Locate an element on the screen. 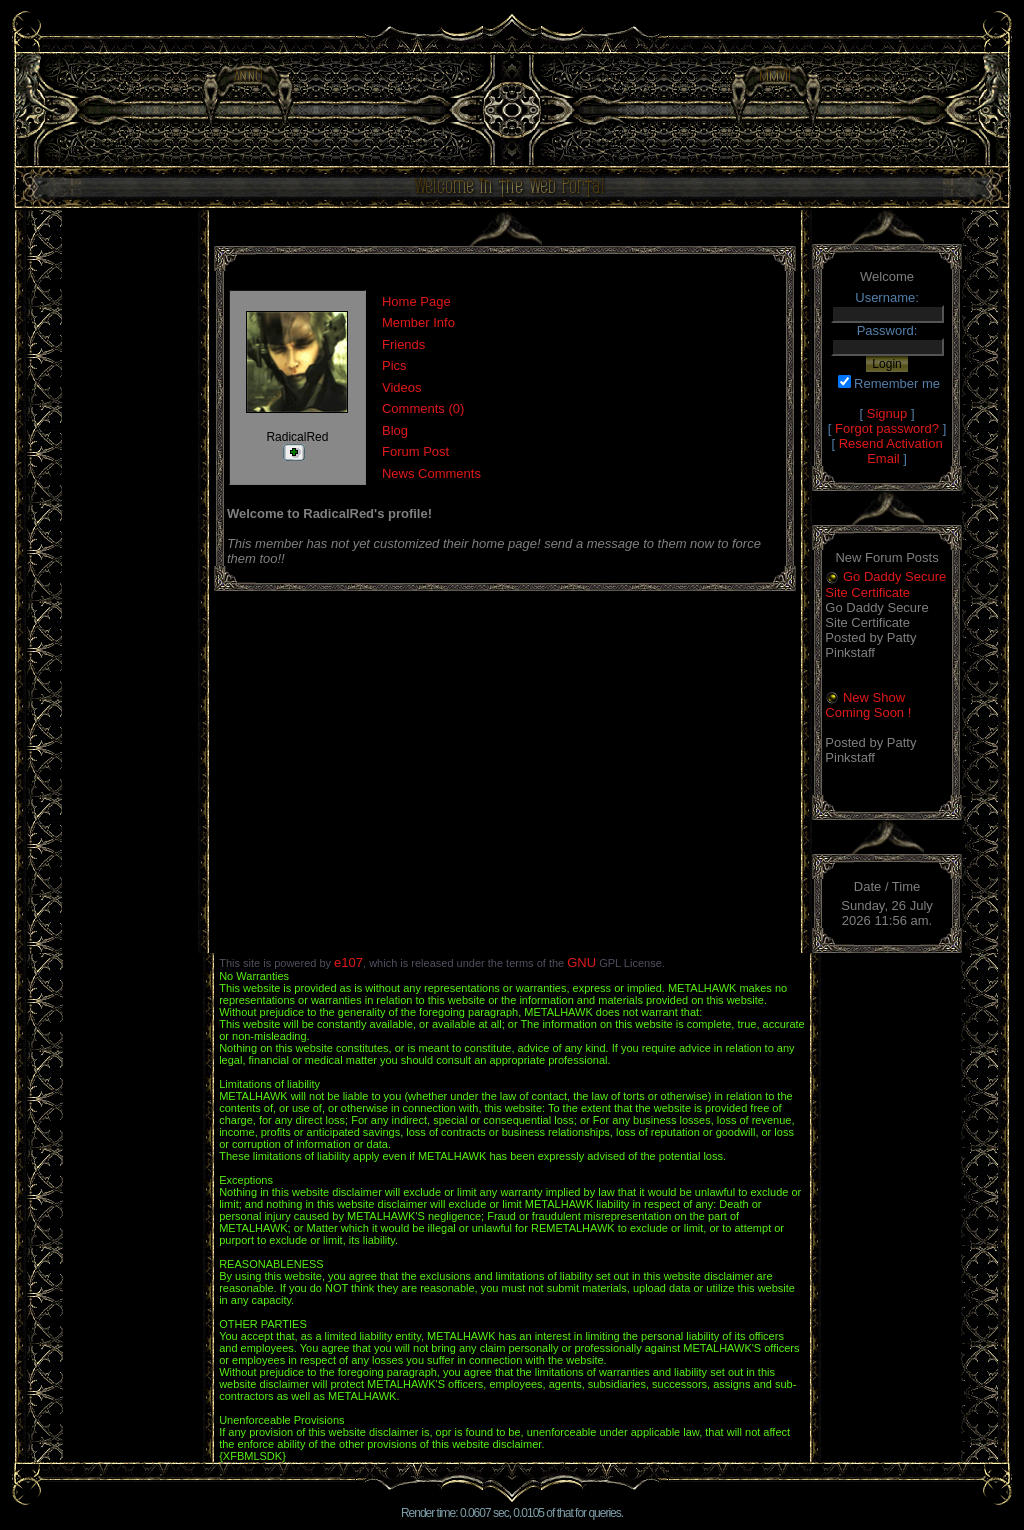  Pics is located at coordinates (394, 365).